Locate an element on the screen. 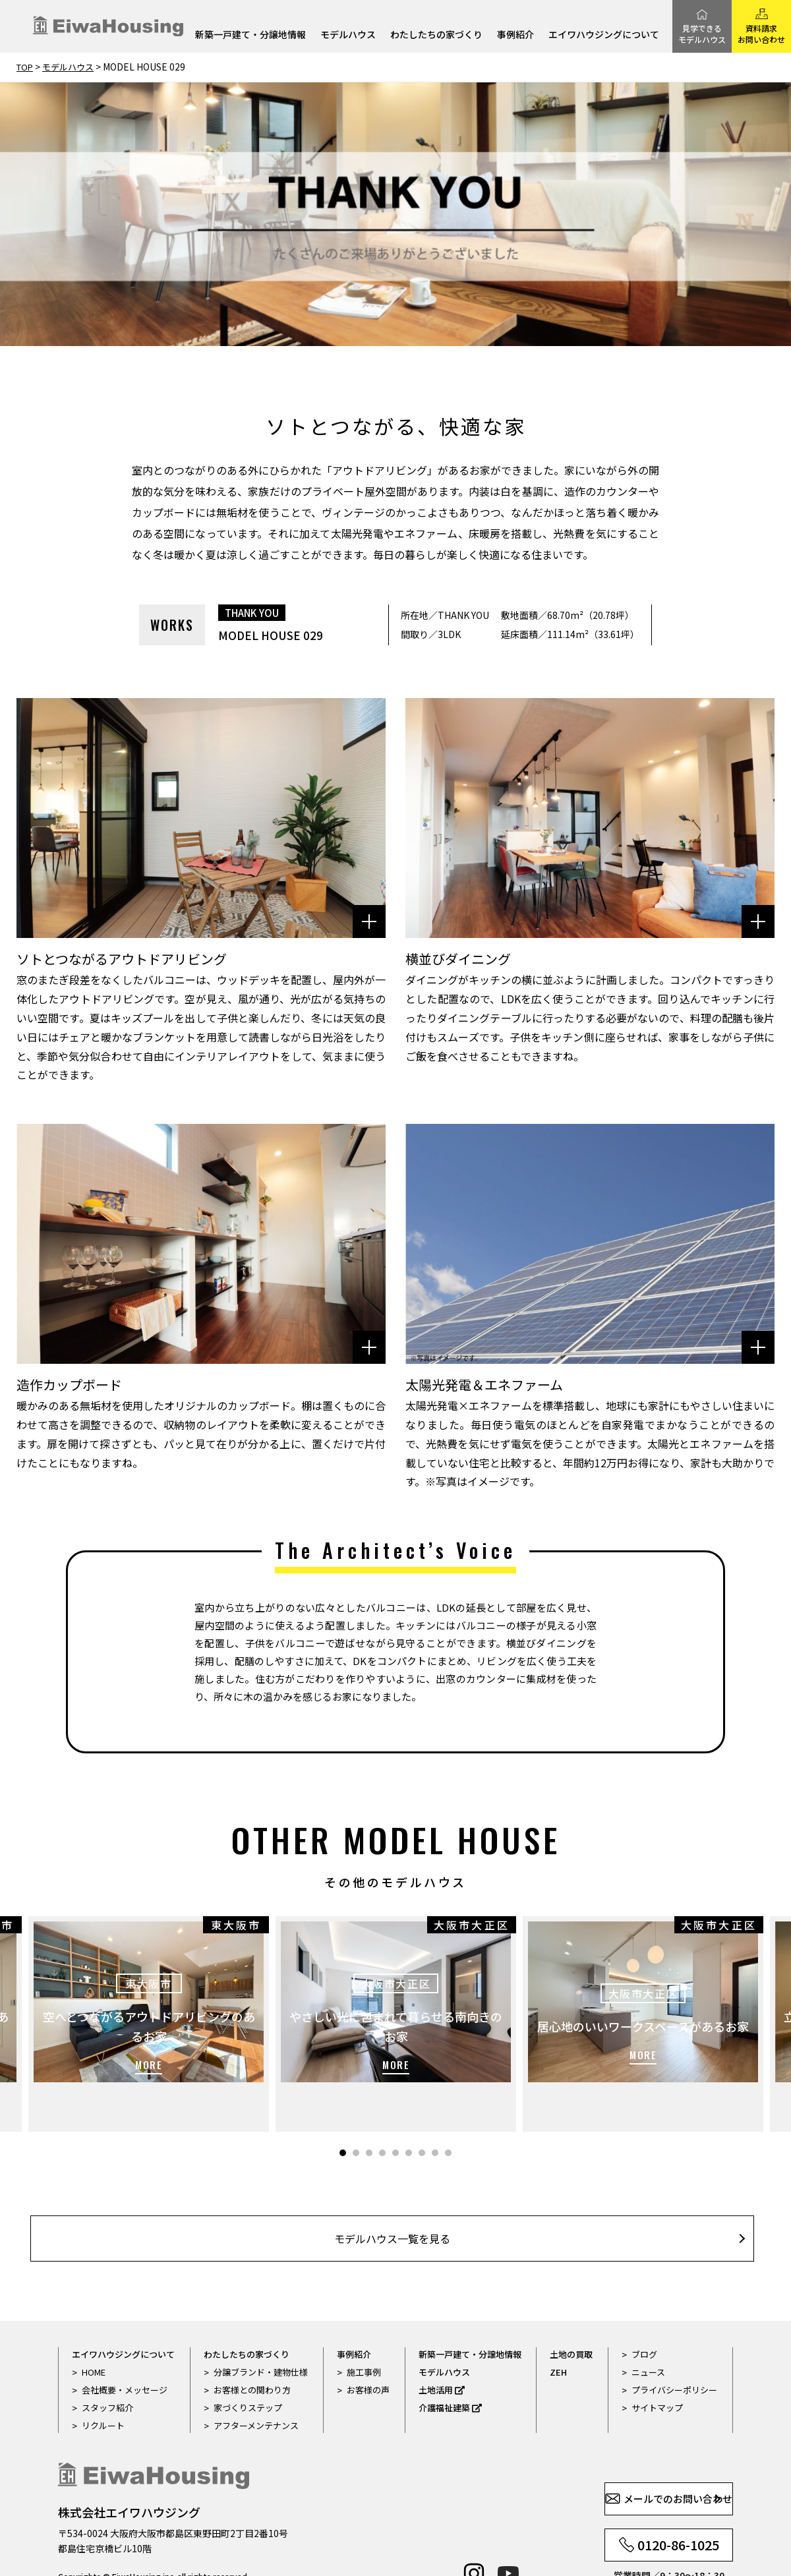  わたしたちの家づくり is located at coordinates (436, 35).